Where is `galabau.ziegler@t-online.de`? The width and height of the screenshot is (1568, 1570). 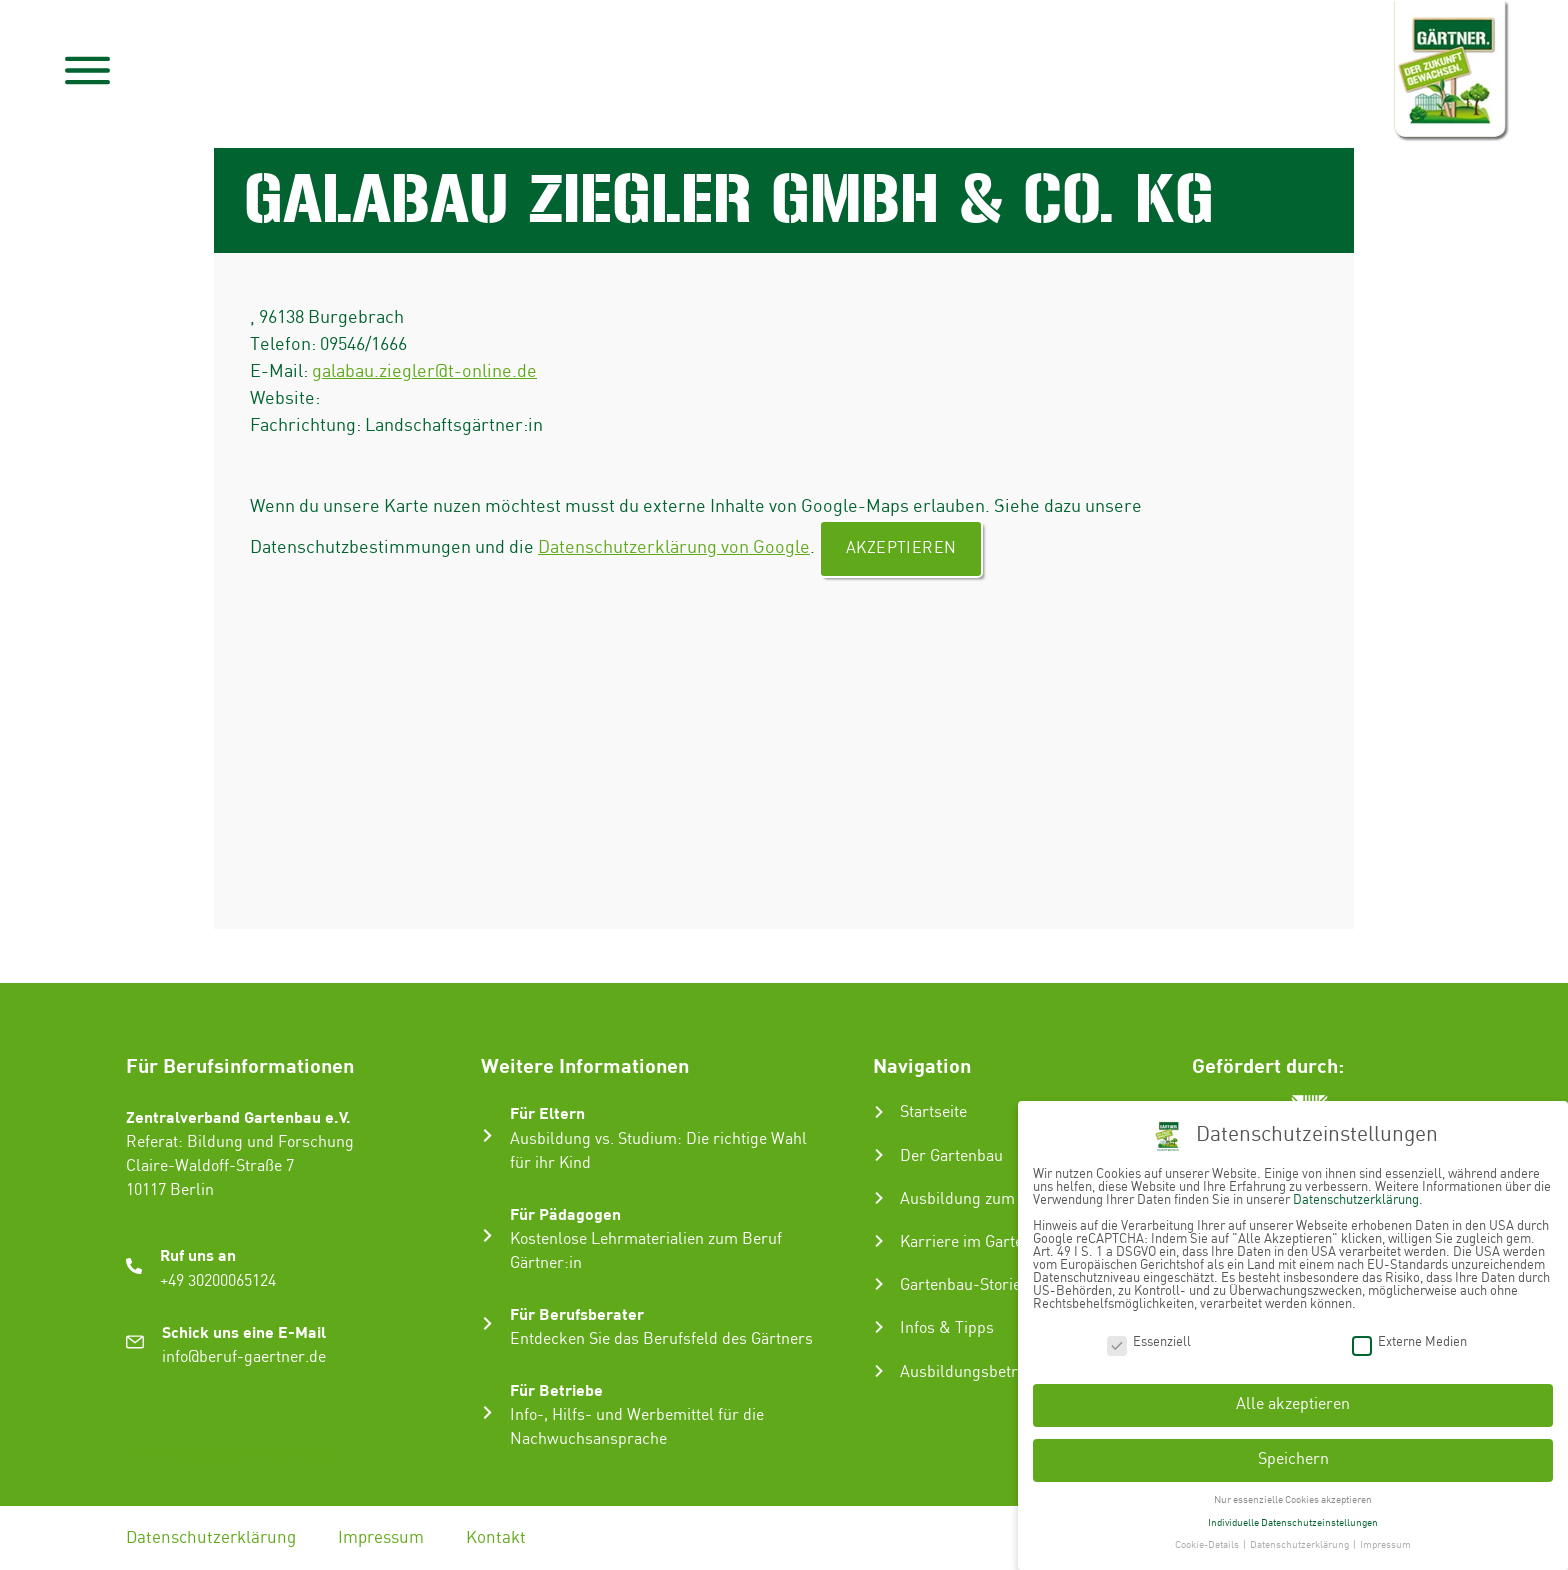 galabau.ziegler@t-online.de is located at coordinates (424, 371).